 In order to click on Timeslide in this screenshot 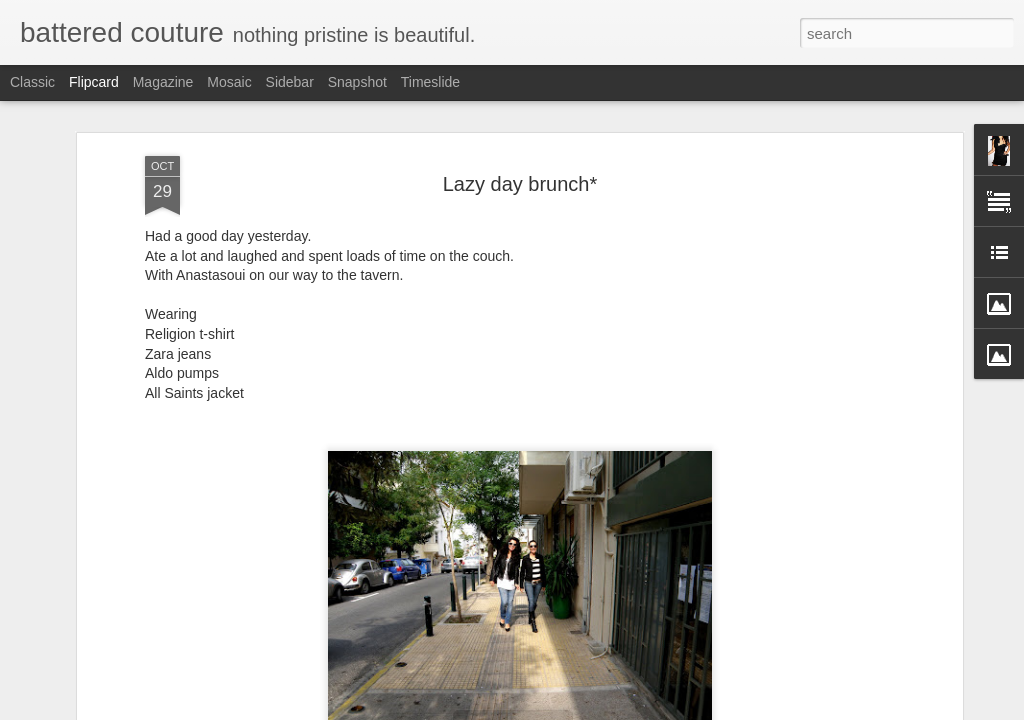, I will do `click(430, 82)`.